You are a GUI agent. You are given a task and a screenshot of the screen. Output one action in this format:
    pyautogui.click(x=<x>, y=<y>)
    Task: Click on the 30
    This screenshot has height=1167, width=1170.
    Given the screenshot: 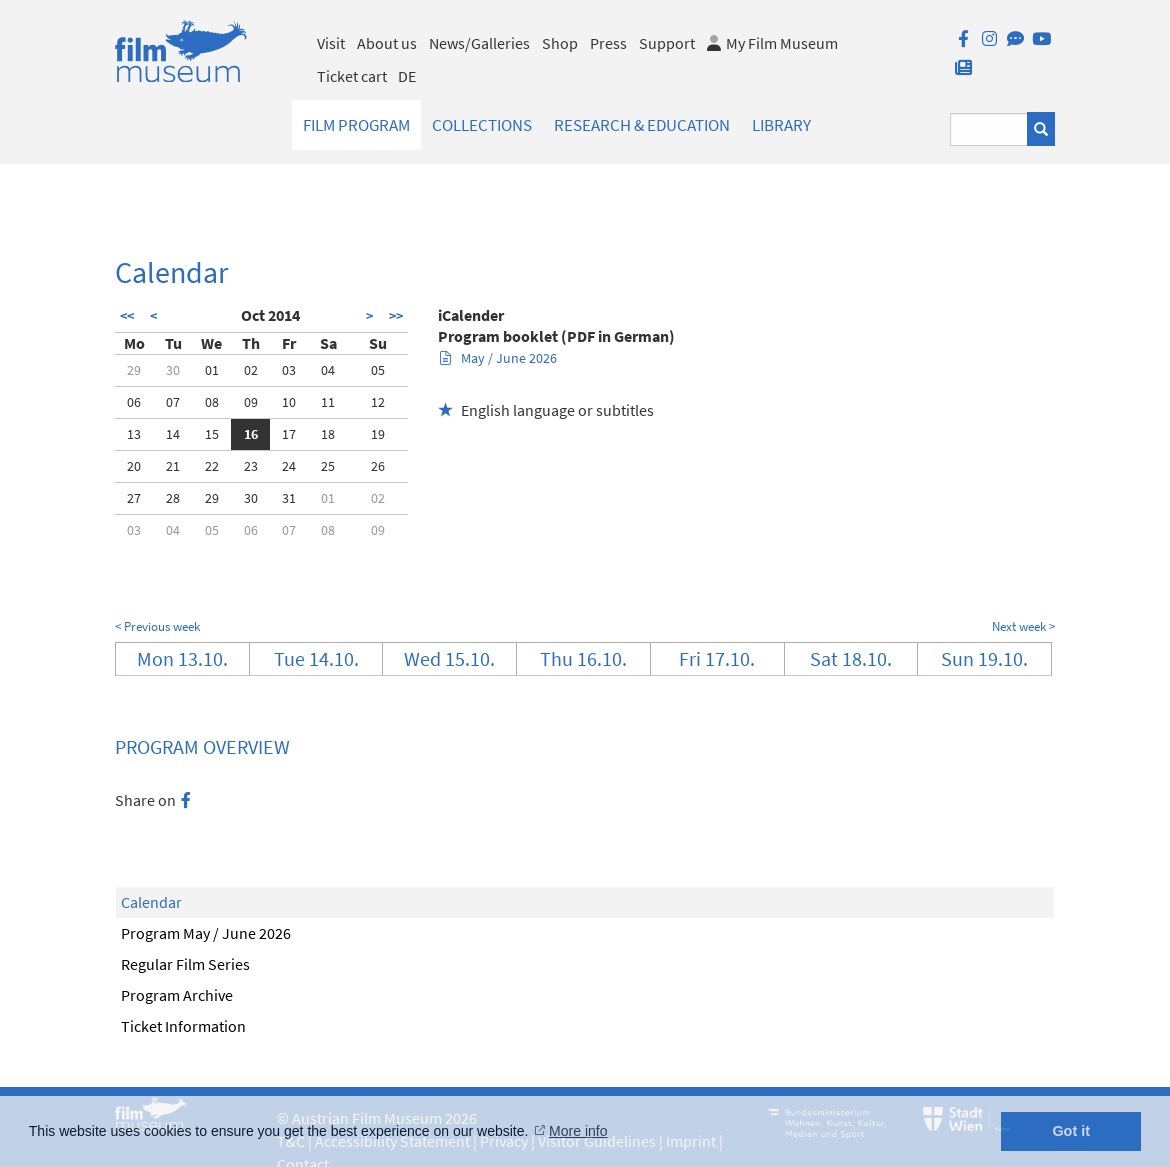 What is the action you would take?
    pyautogui.click(x=173, y=370)
    